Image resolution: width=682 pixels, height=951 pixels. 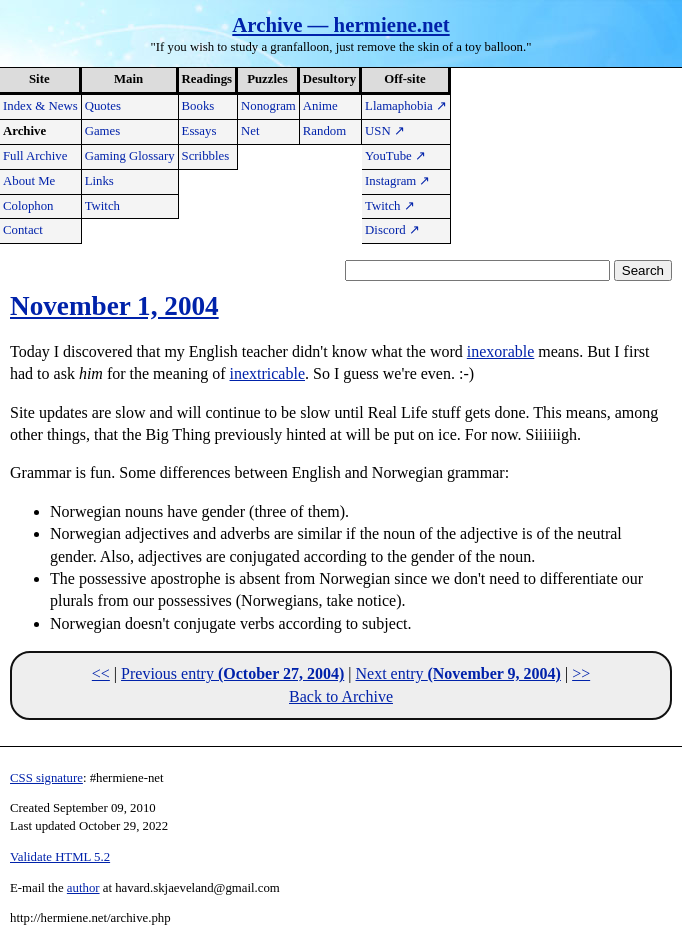 What do you see at coordinates (46, 778) in the screenshot?
I see `CSS signature` at bounding box center [46, 778].